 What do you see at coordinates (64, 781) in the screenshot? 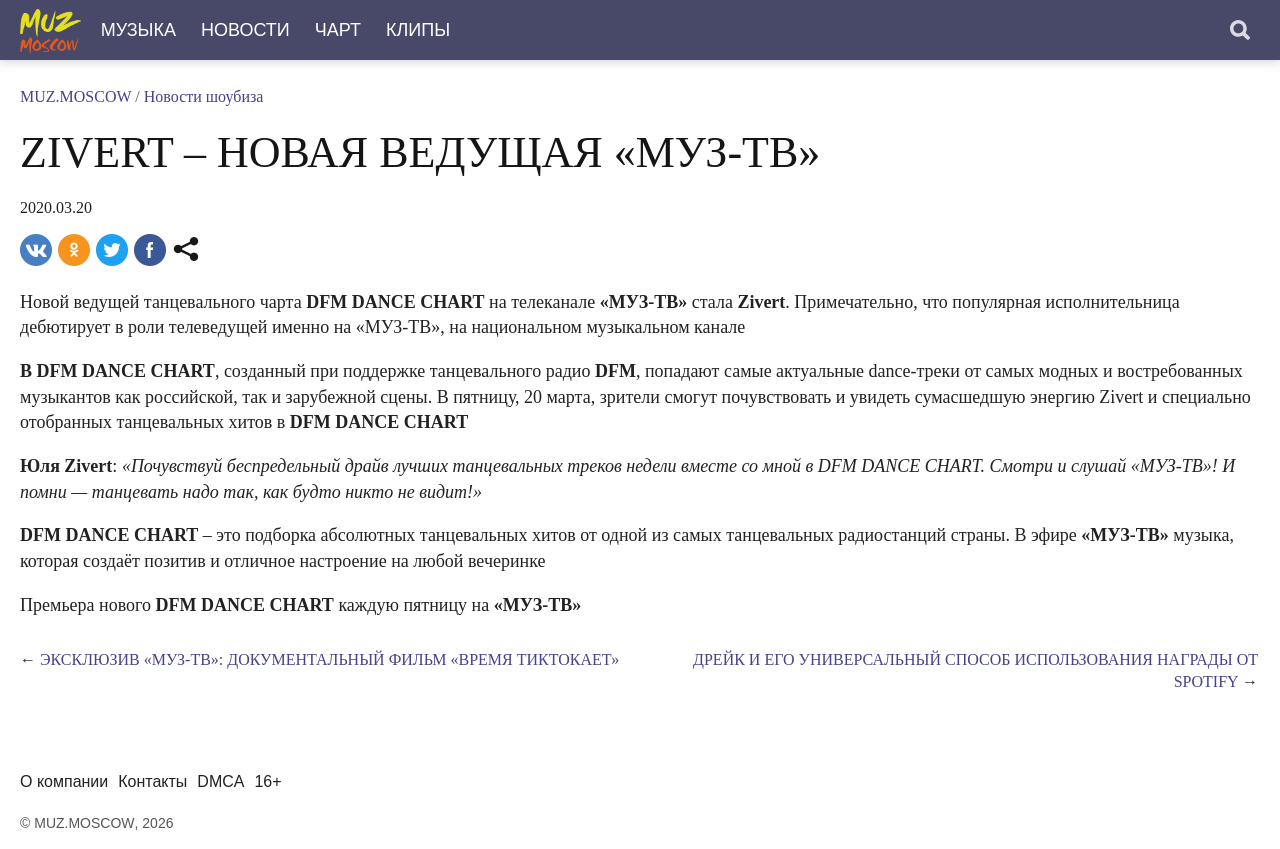
I see `О компании` at bounding box center [64, 781].